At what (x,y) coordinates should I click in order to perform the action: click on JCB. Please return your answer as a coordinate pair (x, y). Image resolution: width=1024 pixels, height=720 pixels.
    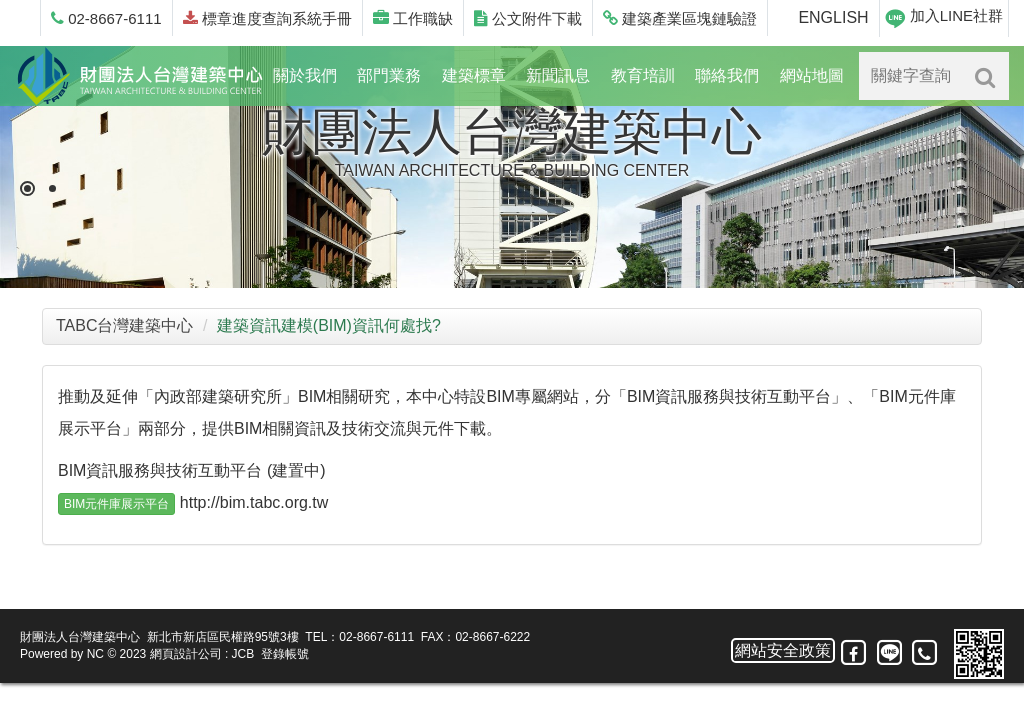
    Looking at the image, I should click on (243, 654).